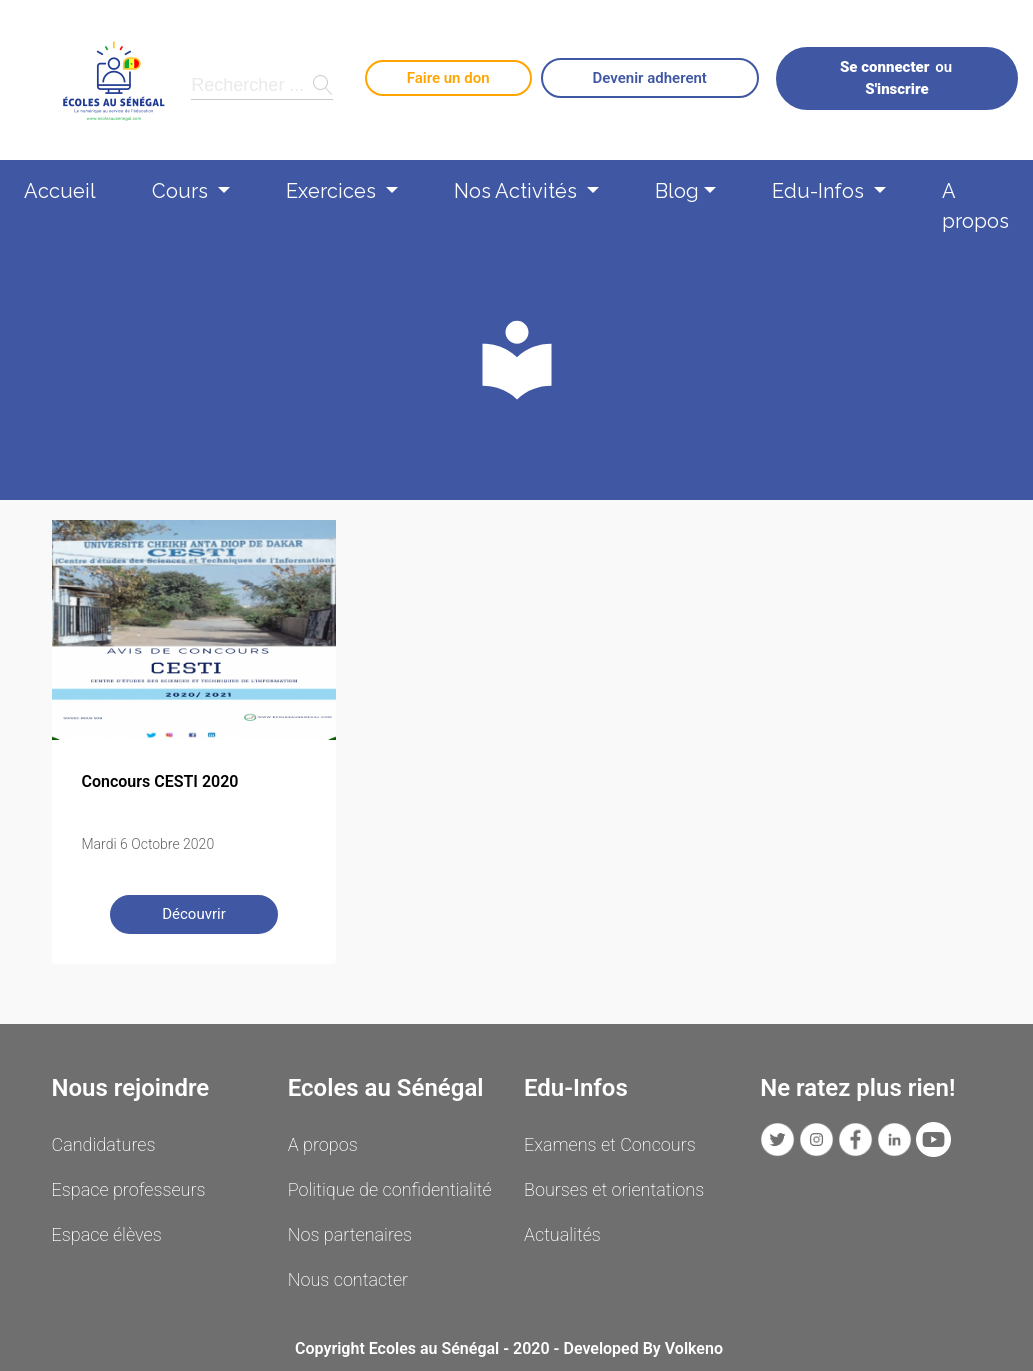 The height and width of the screenshot is (1371, 1033). I want to click on Faire un don, so click(448, 78).